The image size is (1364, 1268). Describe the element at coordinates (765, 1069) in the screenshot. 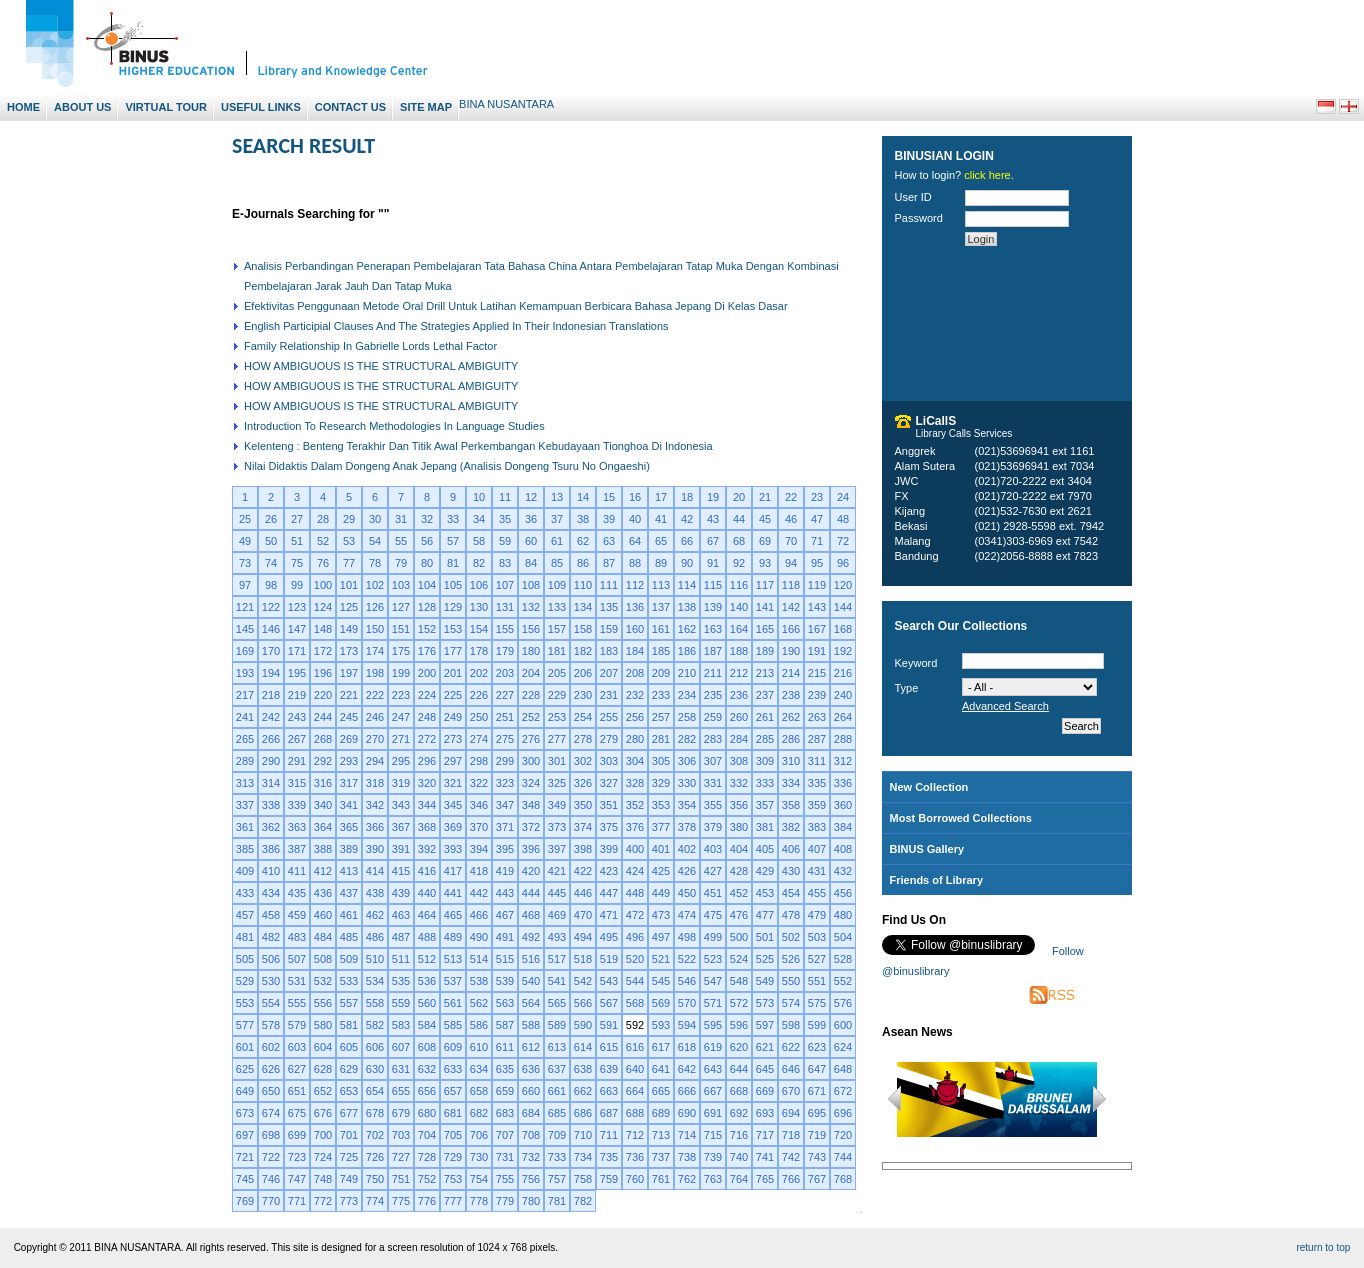

I see `645` at that location.